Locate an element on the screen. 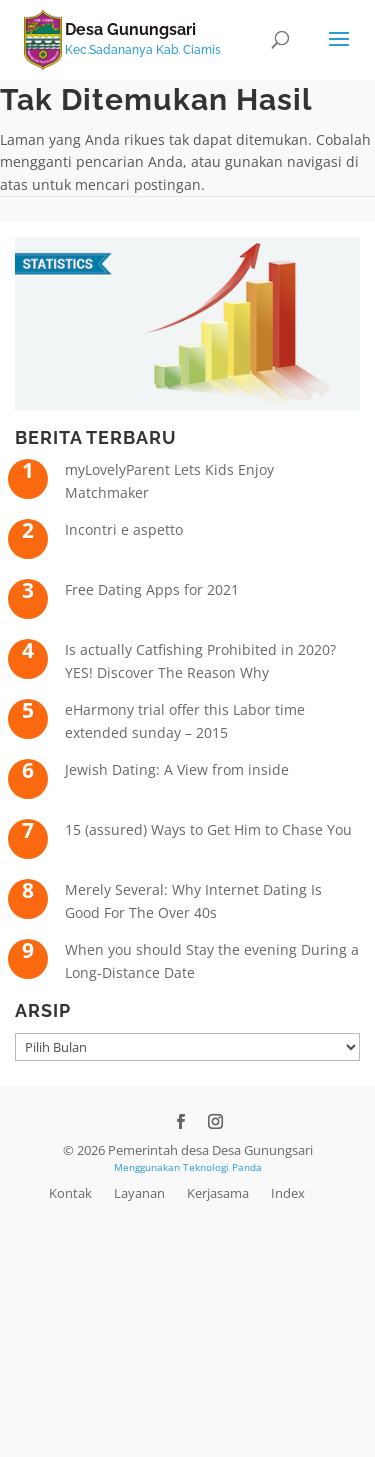  15 (assured) Ways to Get Him to Chase You is located at coordinates (208, 829).